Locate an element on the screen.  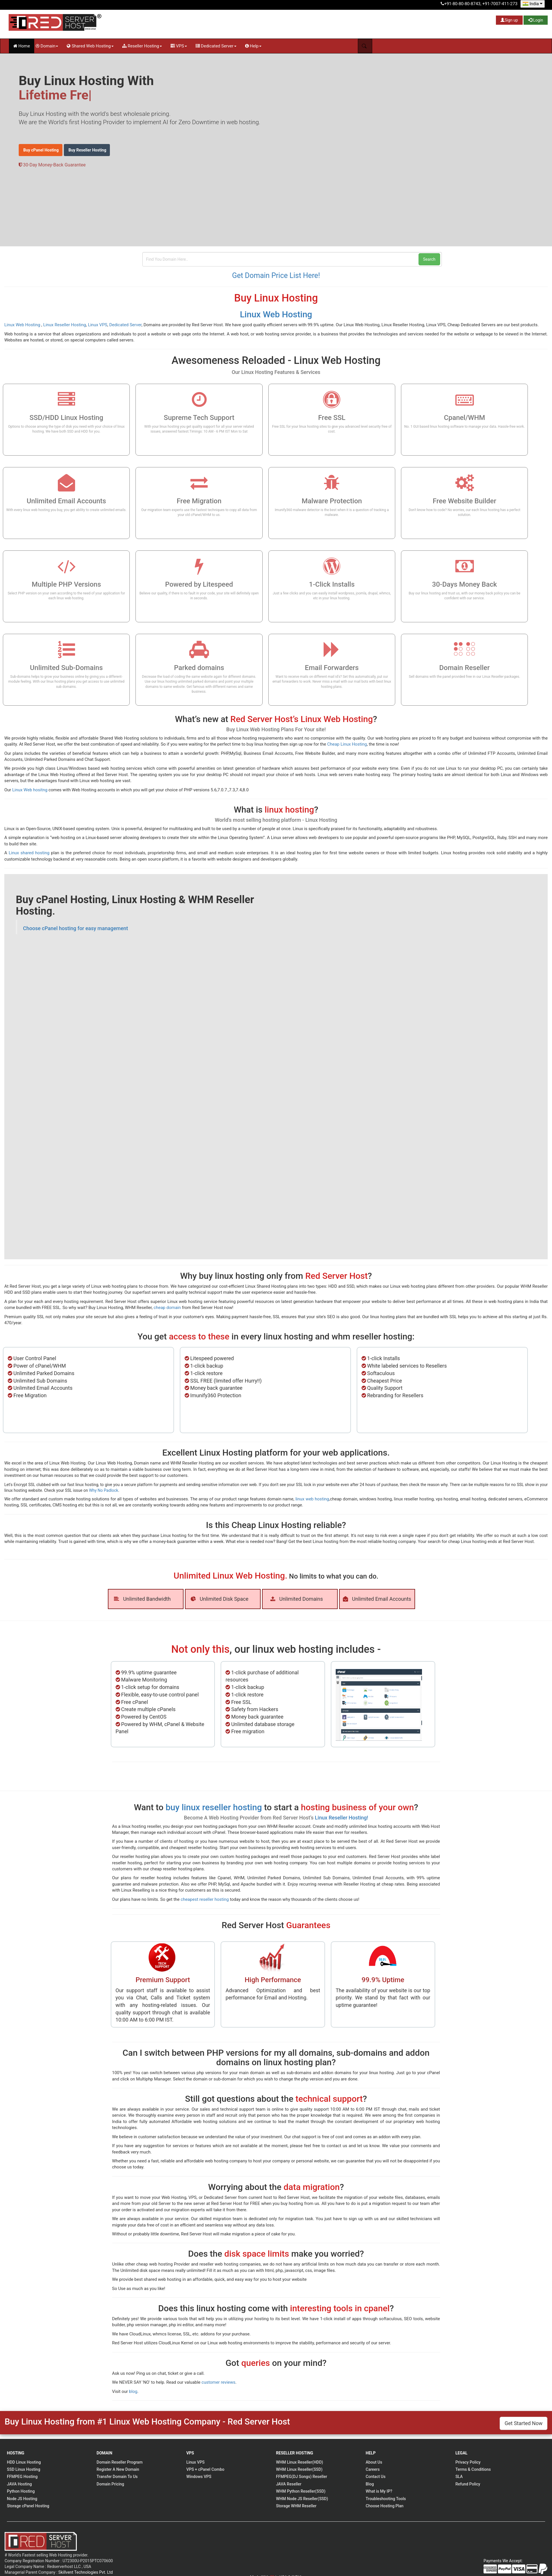
Linux Web Hosting is located at coordinates (276, 314).